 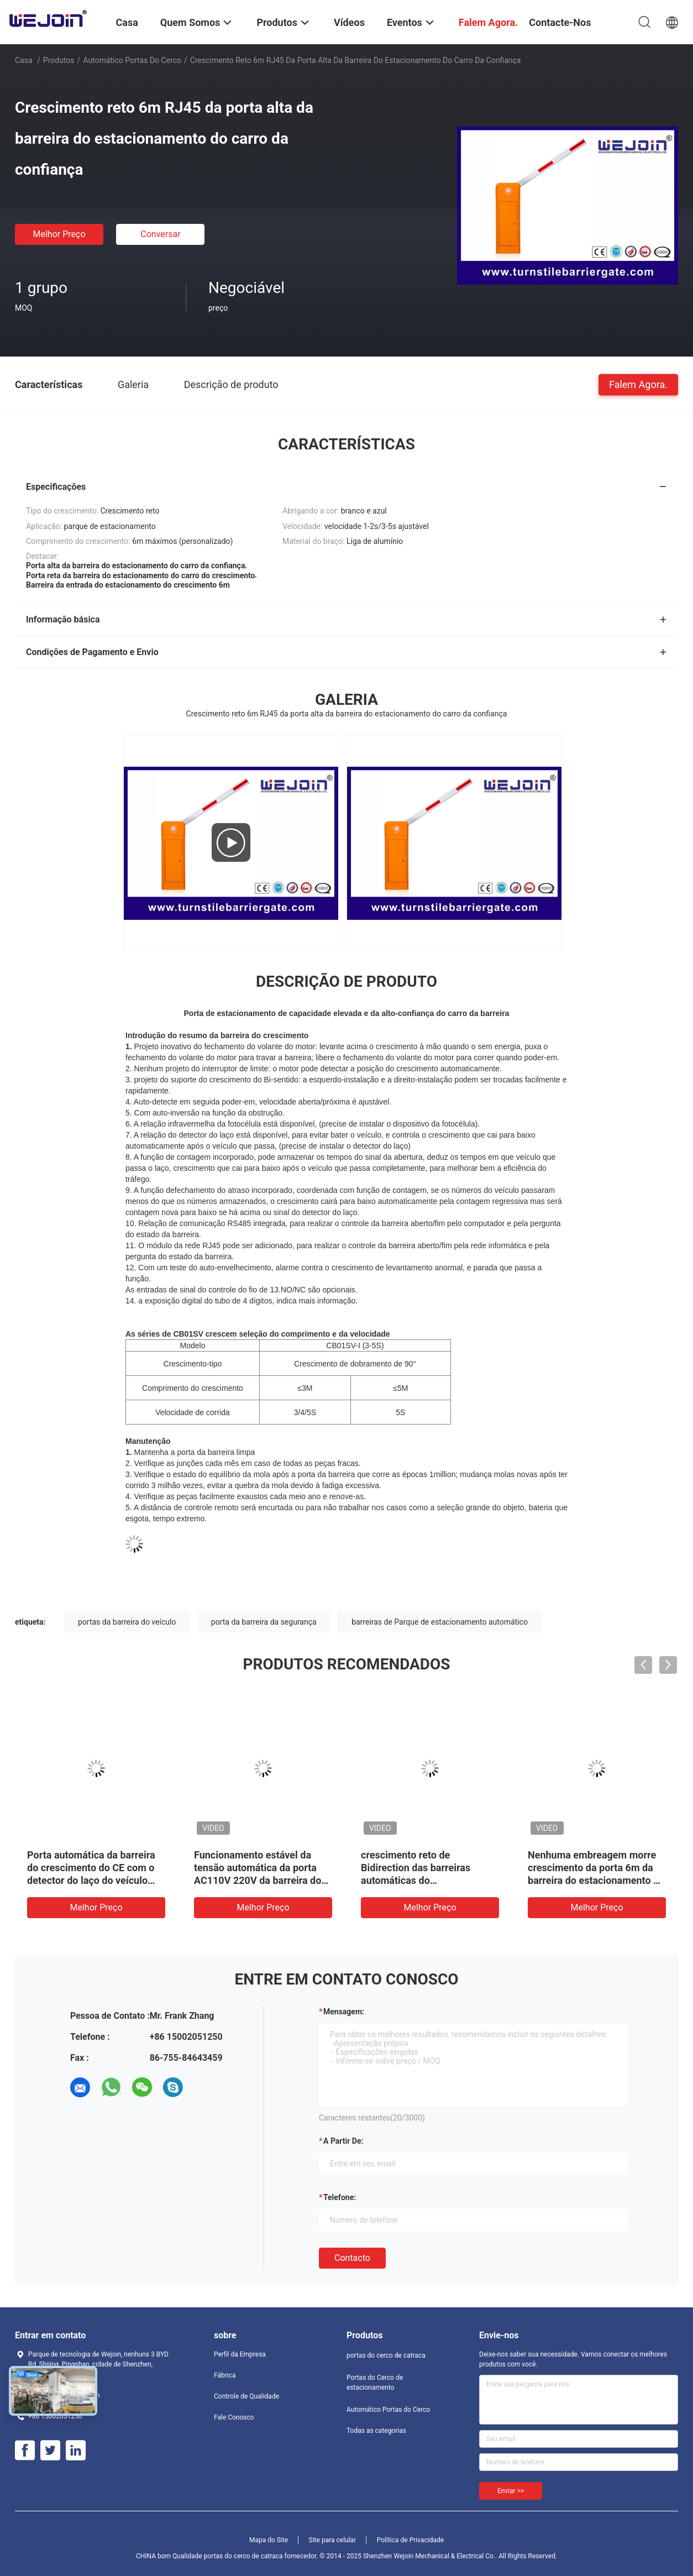 I want to click on crescimento reto de Bidirection das barreiras automáticas do estacionamento do carro 150W, so click(x=416, y=1880).